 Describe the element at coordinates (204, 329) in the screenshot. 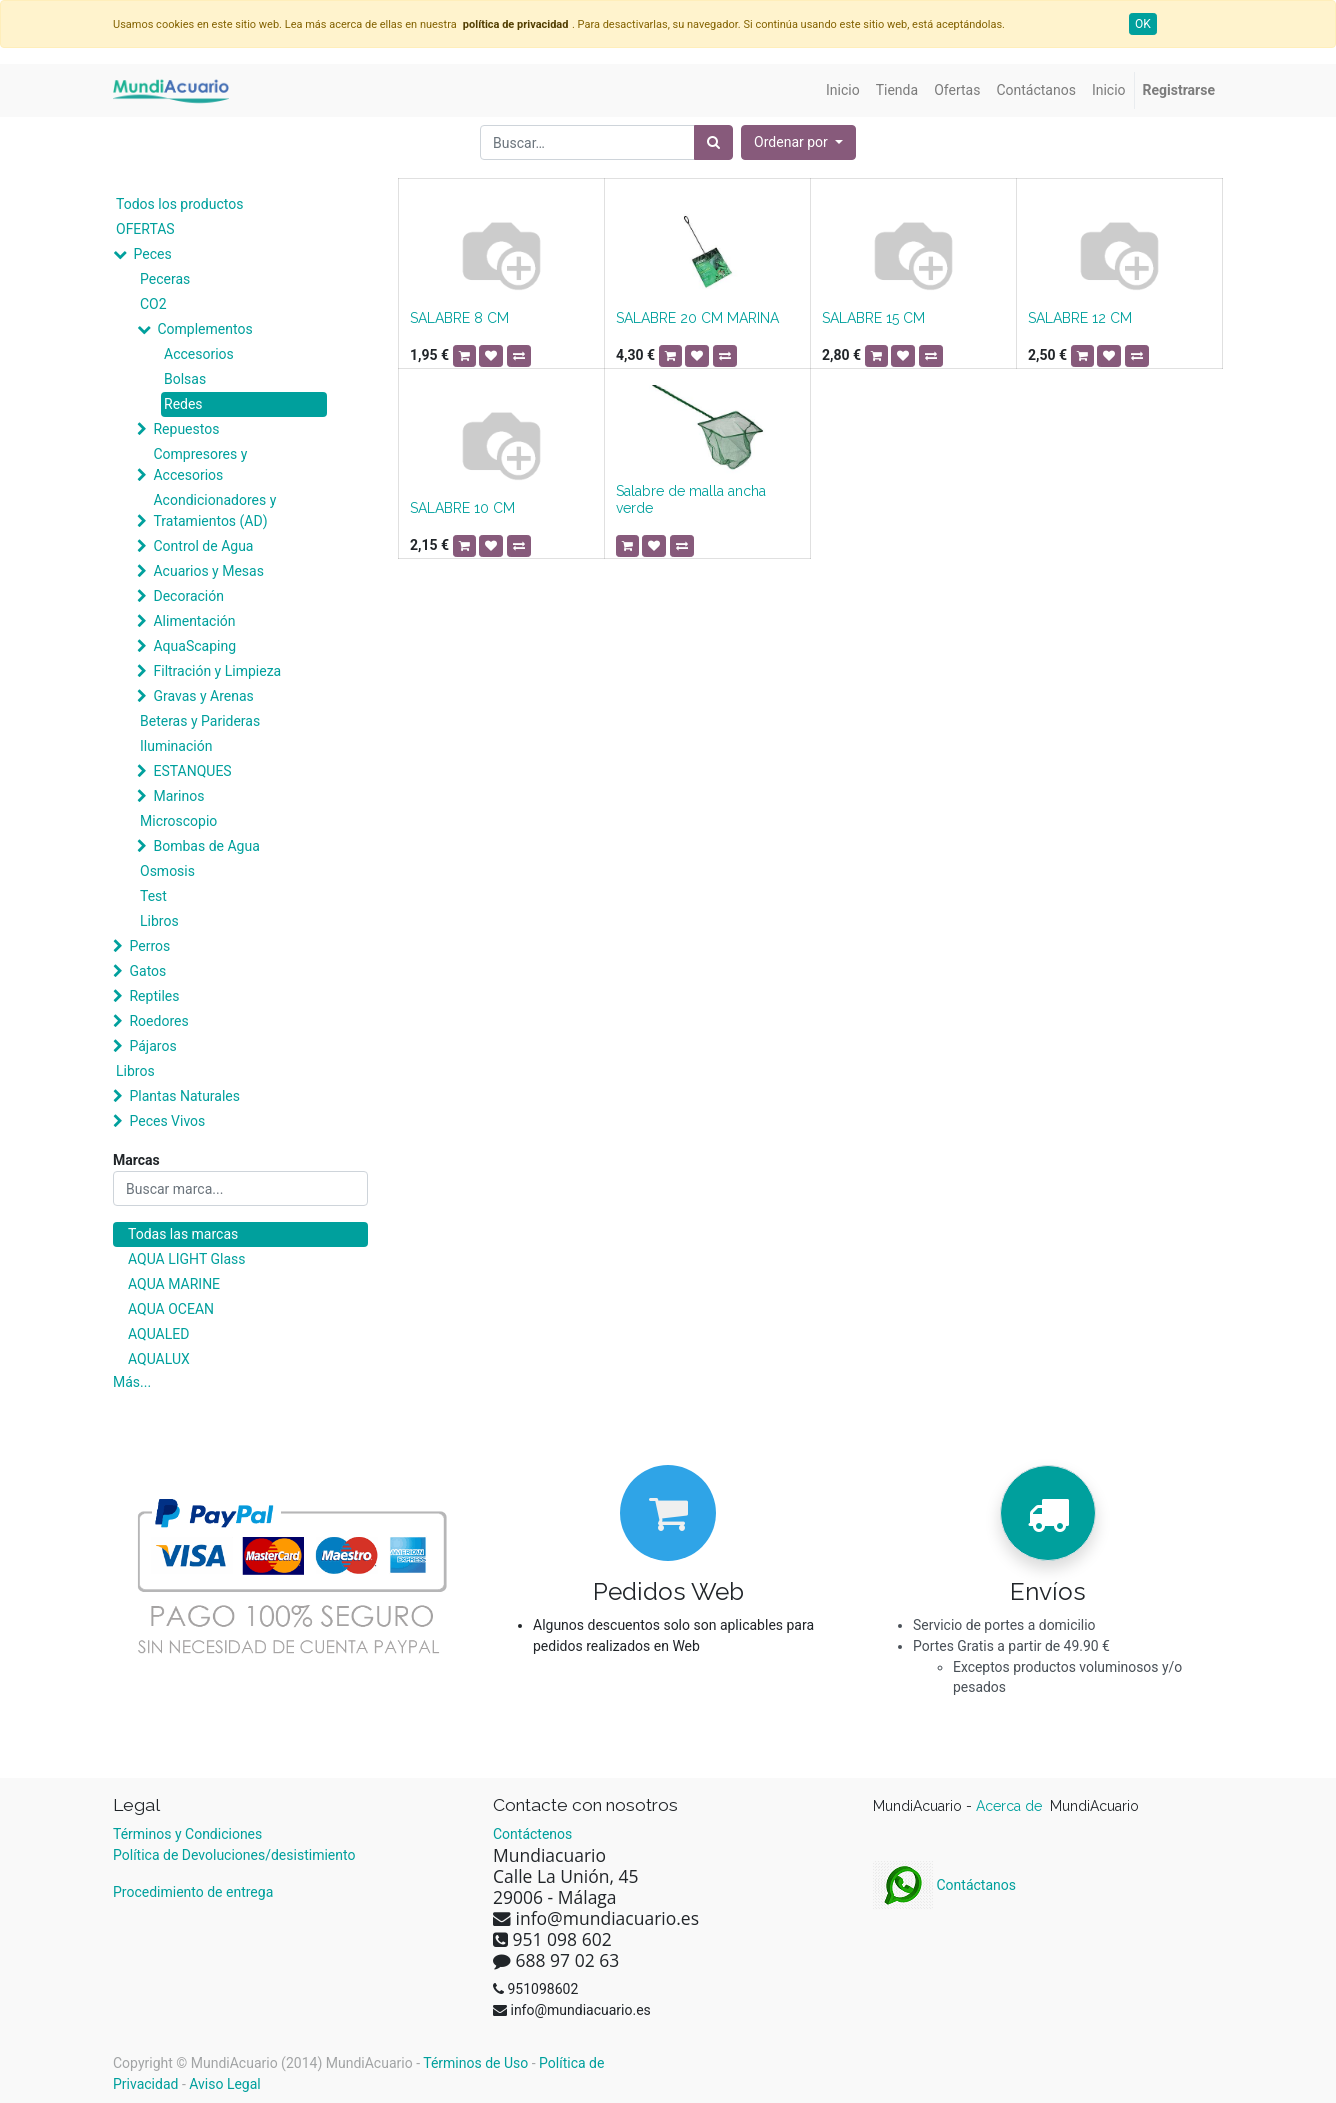

I see `Complementos` at that location.